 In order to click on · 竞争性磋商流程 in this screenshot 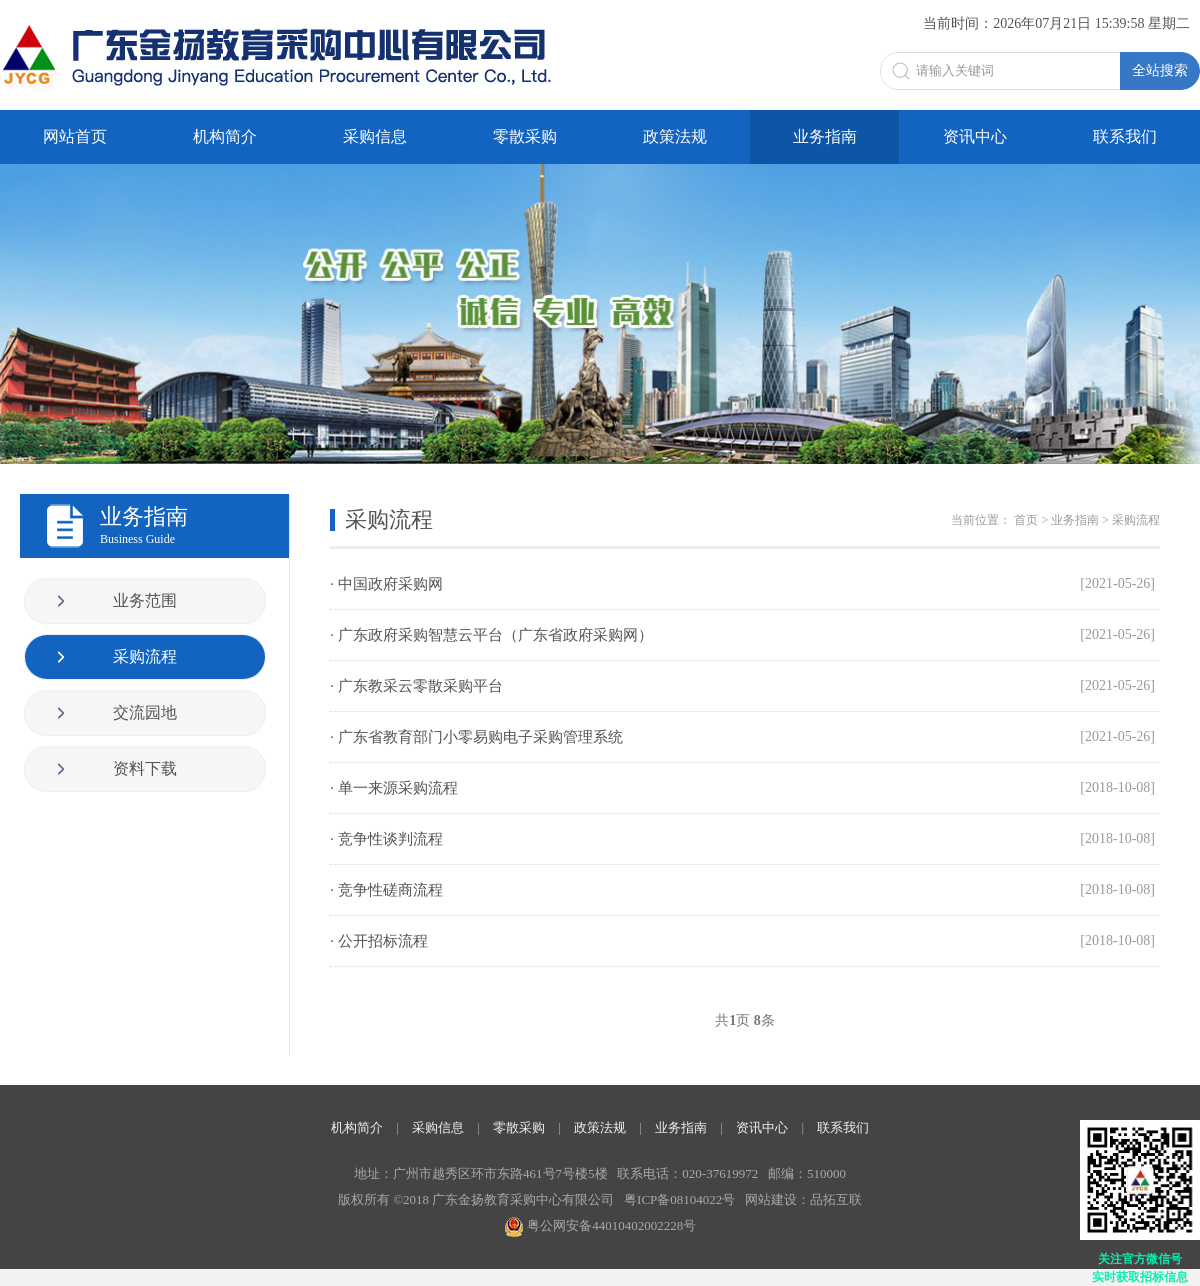, I will do `click(742, 890)`.